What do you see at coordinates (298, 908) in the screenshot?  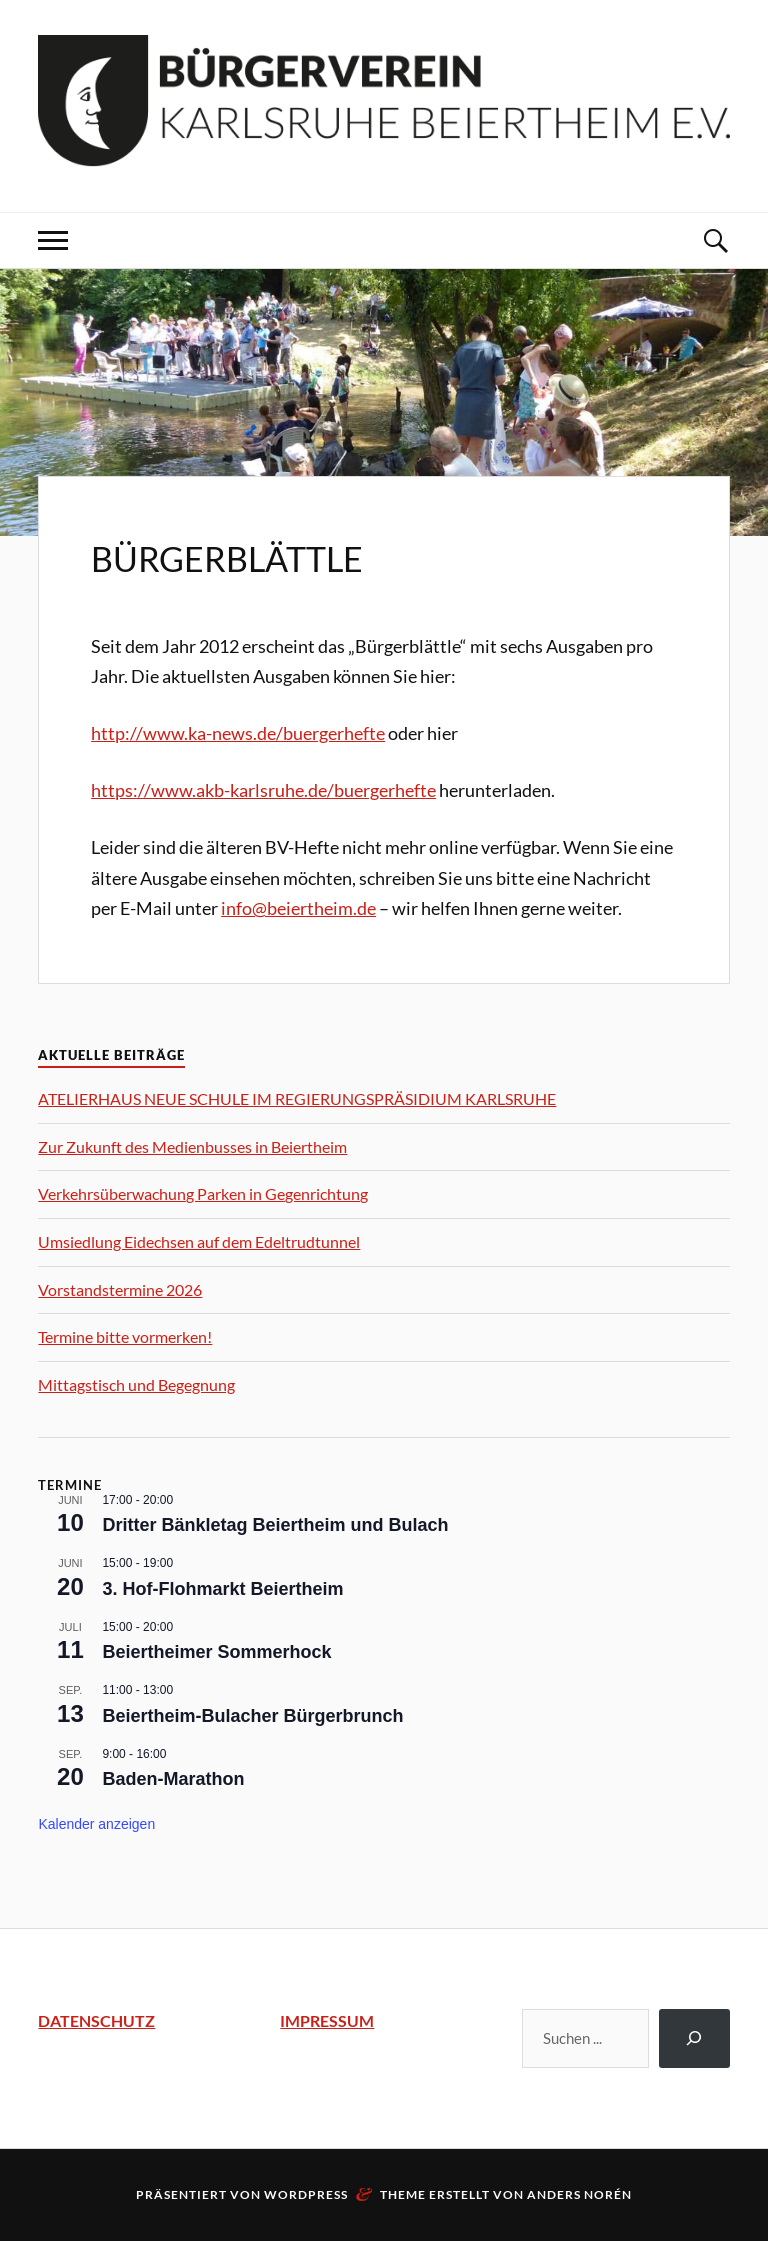 I see `info@beiertheim.de` at bounding box center [298, 908].